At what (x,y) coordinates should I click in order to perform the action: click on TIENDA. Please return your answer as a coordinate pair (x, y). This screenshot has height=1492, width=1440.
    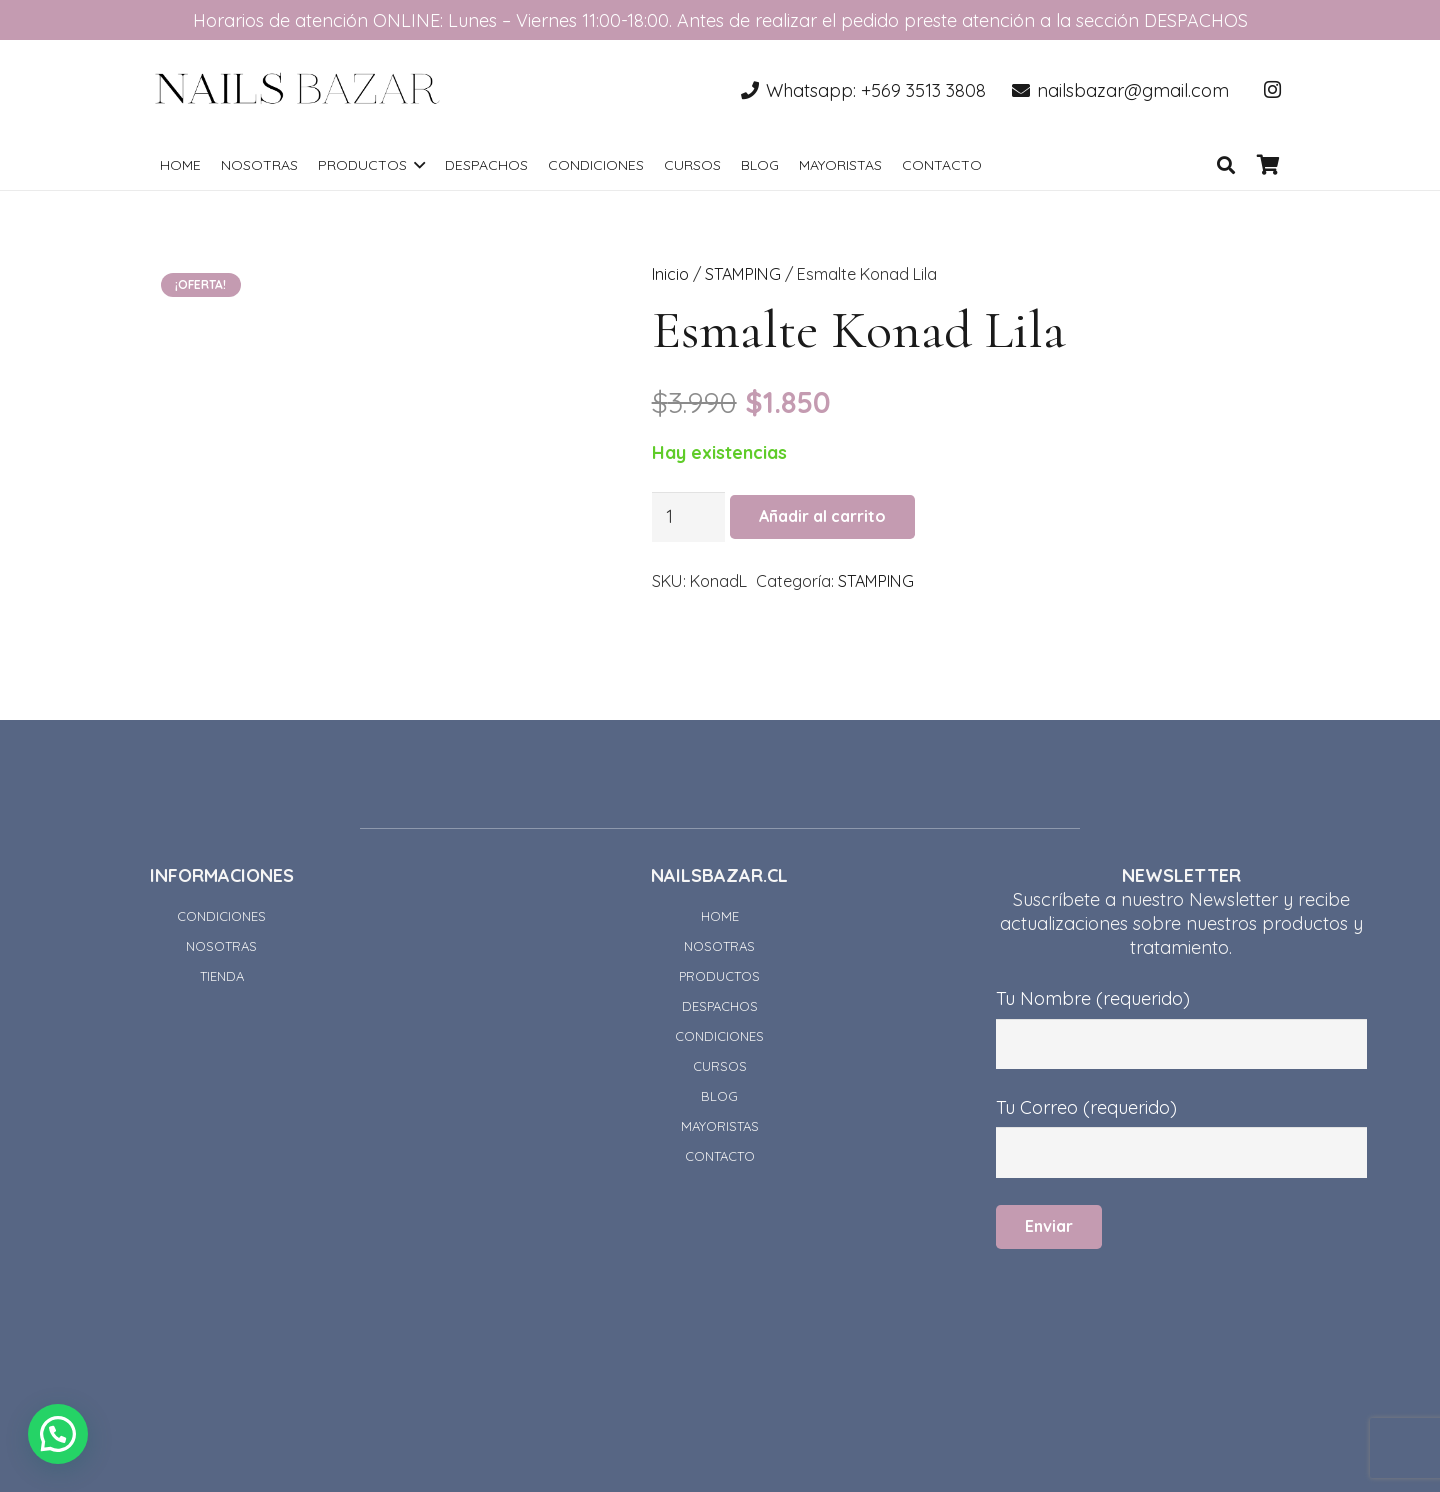
    Looking at the image, I should click on (222, 976).